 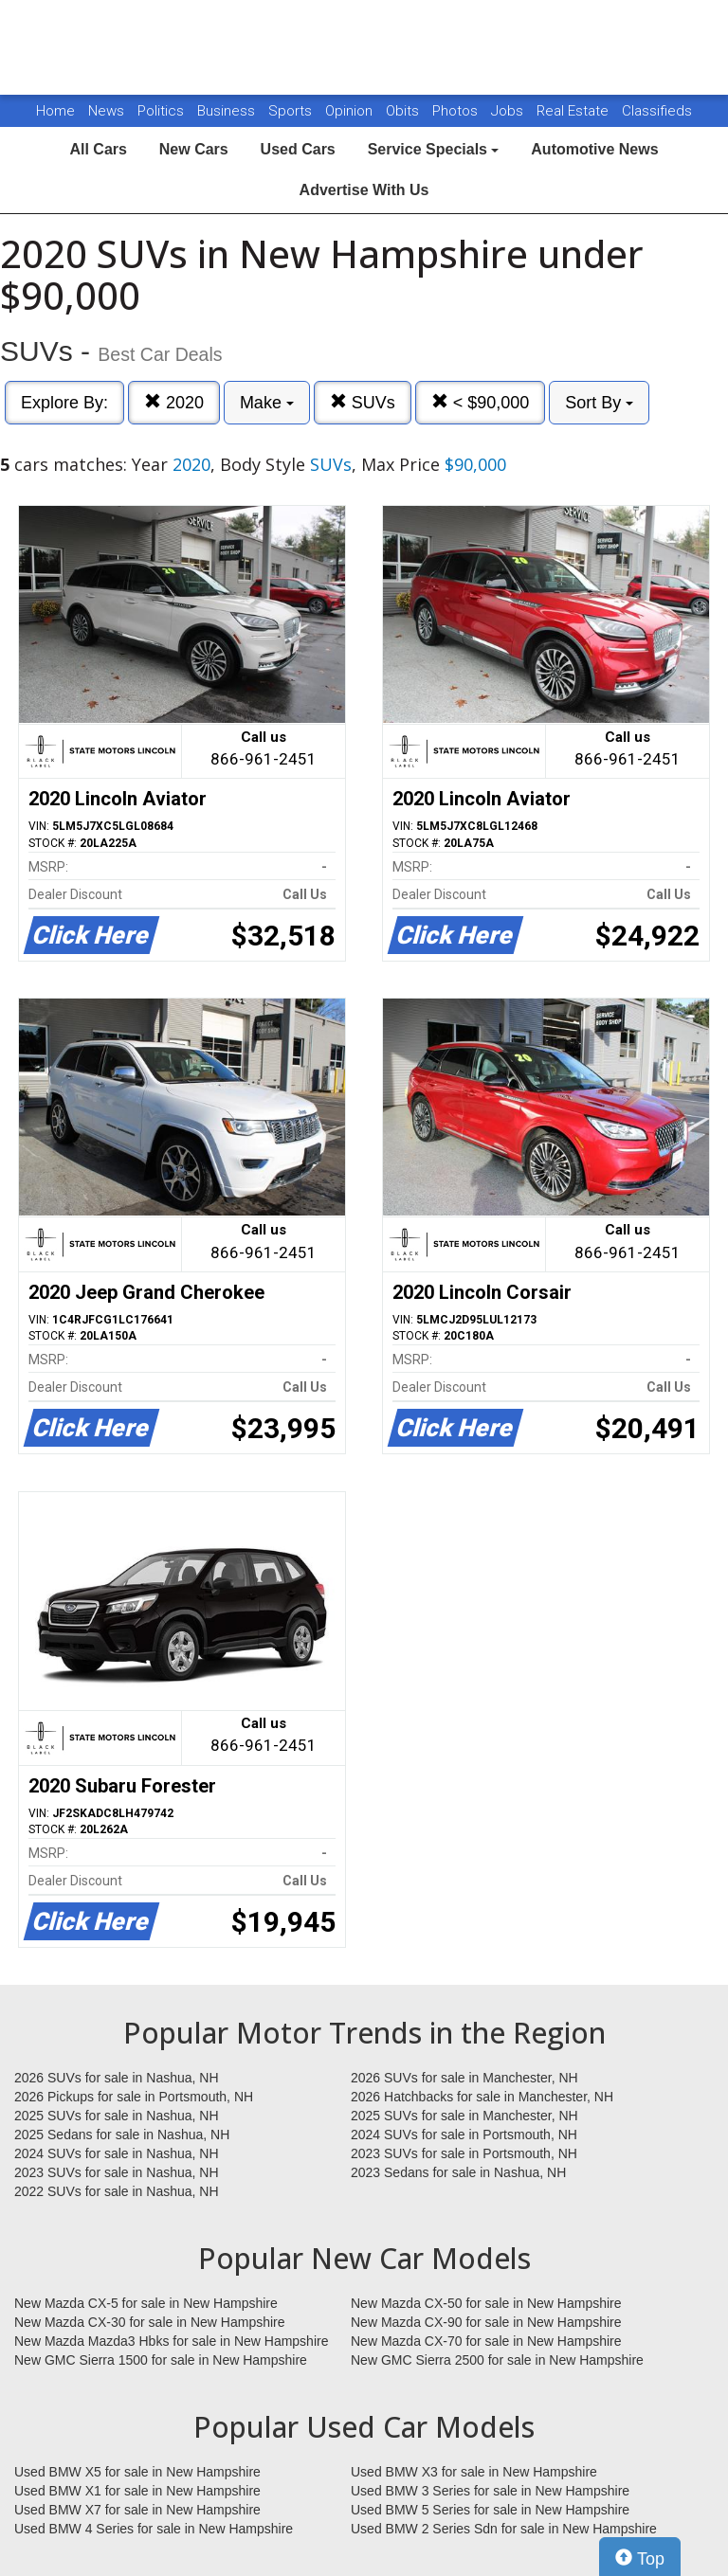 I want to click on New Mazda Mazda3 Hbks for sale in New Hampshire, so click(x=171, y=2341).